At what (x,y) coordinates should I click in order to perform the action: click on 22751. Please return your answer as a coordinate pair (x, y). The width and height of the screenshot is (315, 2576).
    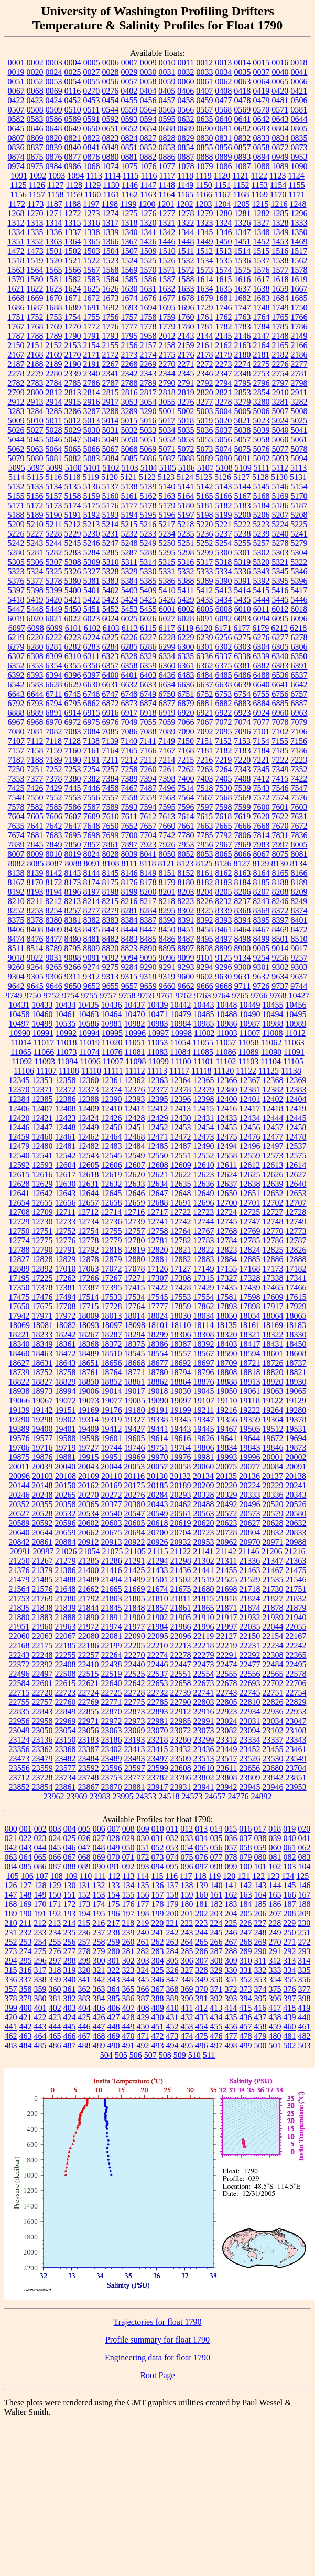
    Looking at the image, I should click on (273, 1692).